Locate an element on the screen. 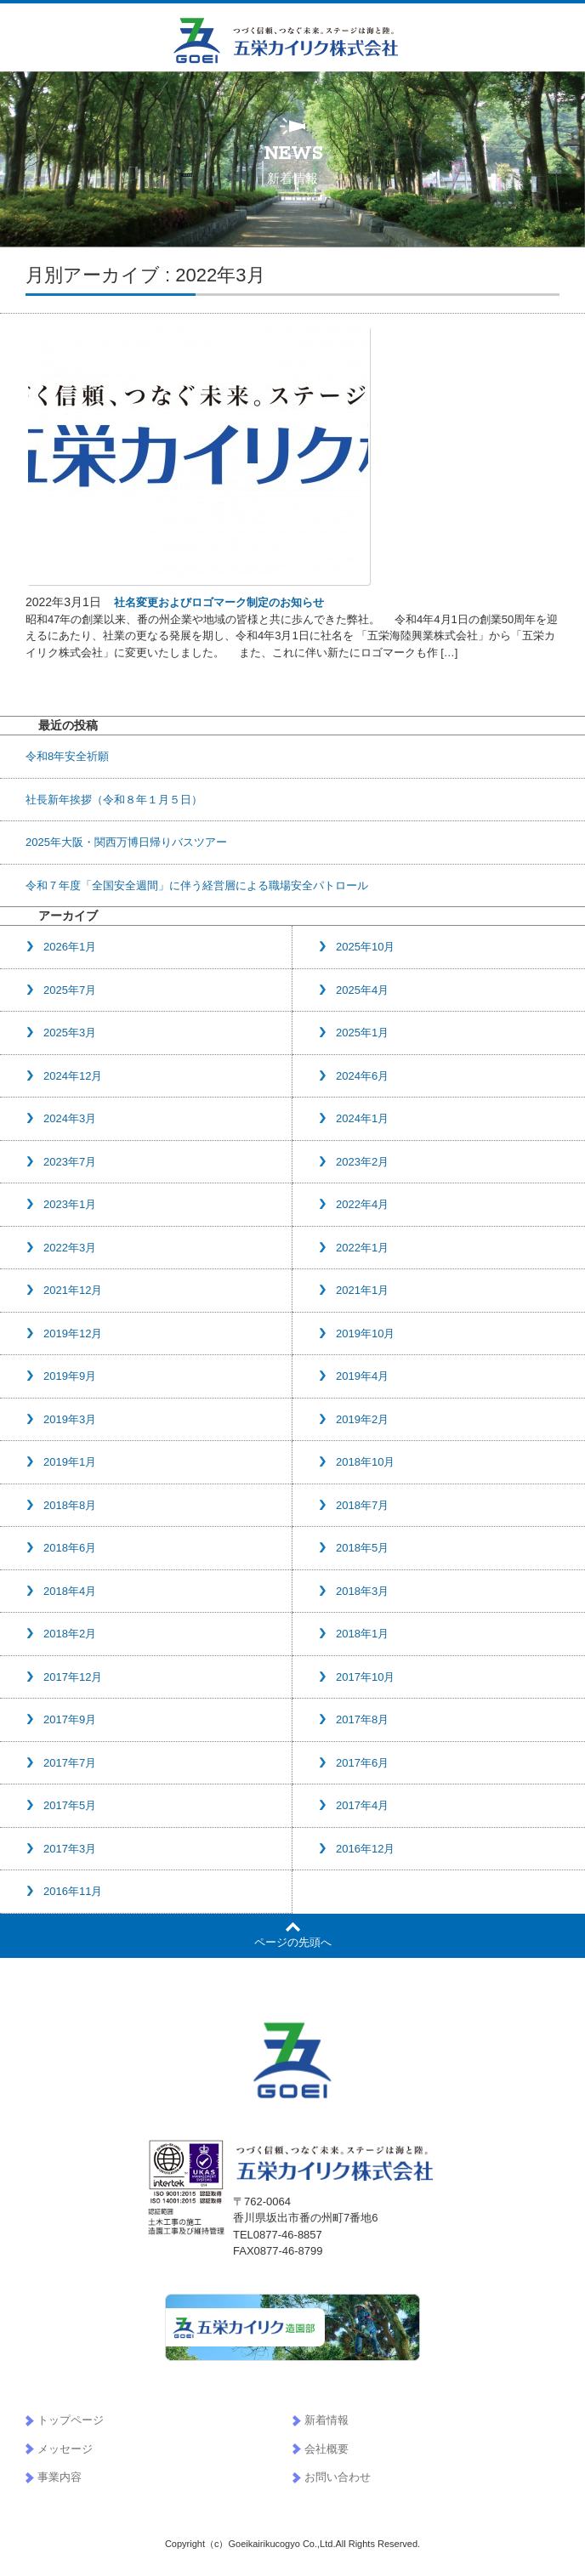  2025年1月 is located at coordinates (362, 1032).